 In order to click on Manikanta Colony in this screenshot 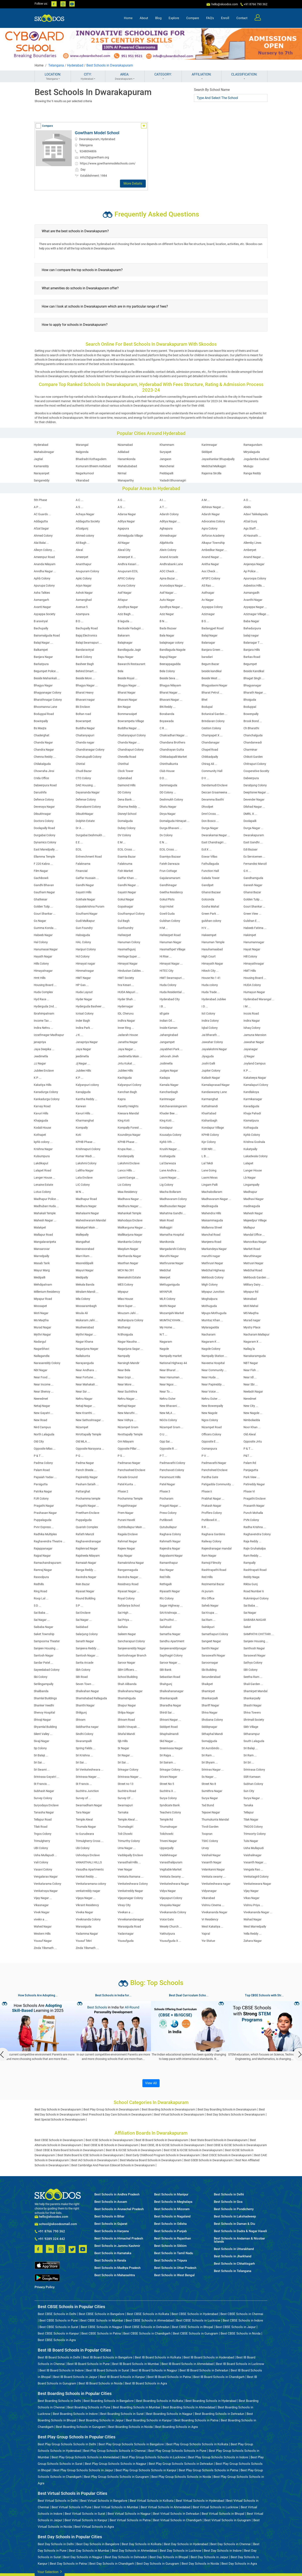, I will do `click(129, 1241)`.